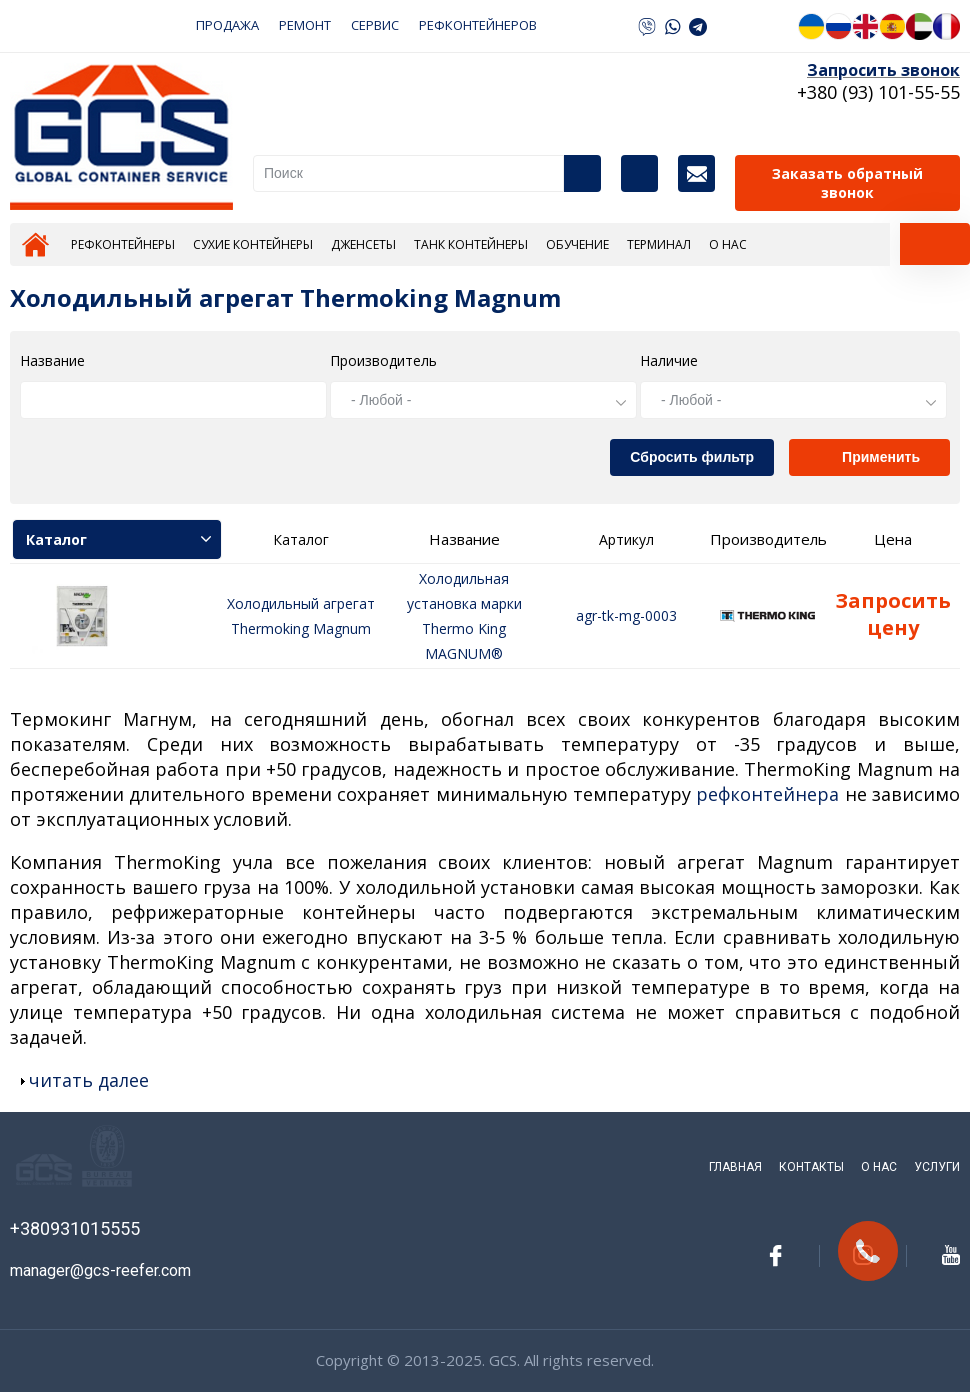 Image resolution: width=970 pixels, height=1392 pixels. I want to click on Танк контейнеры, so click(471, 244).